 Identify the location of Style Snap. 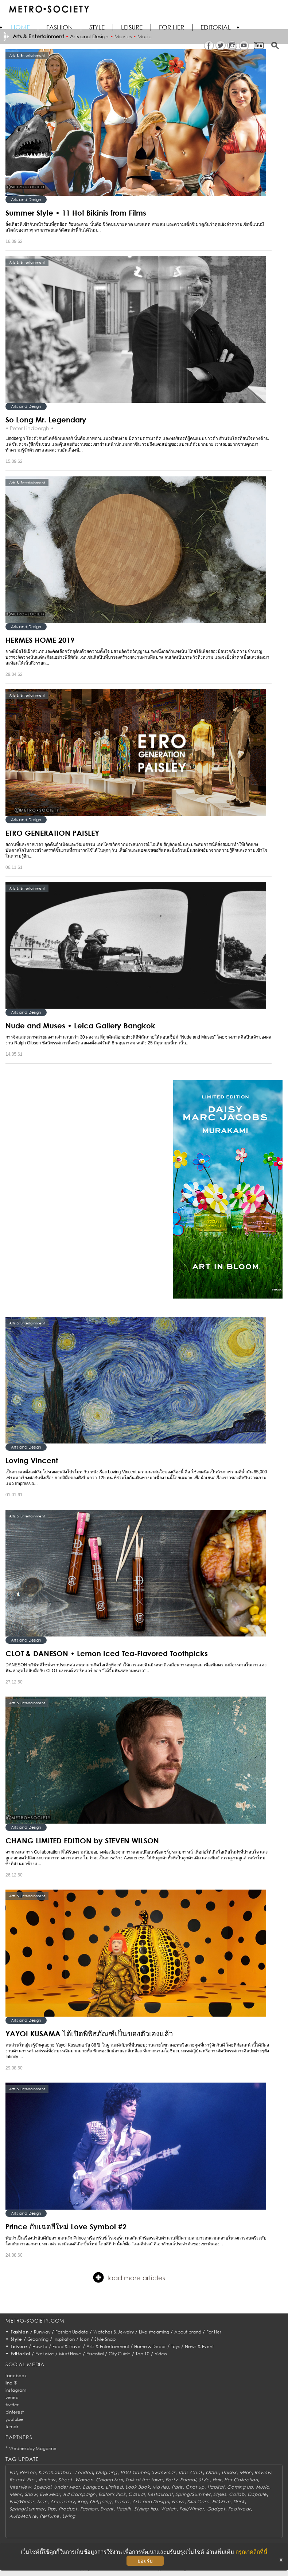
(105, 2339).